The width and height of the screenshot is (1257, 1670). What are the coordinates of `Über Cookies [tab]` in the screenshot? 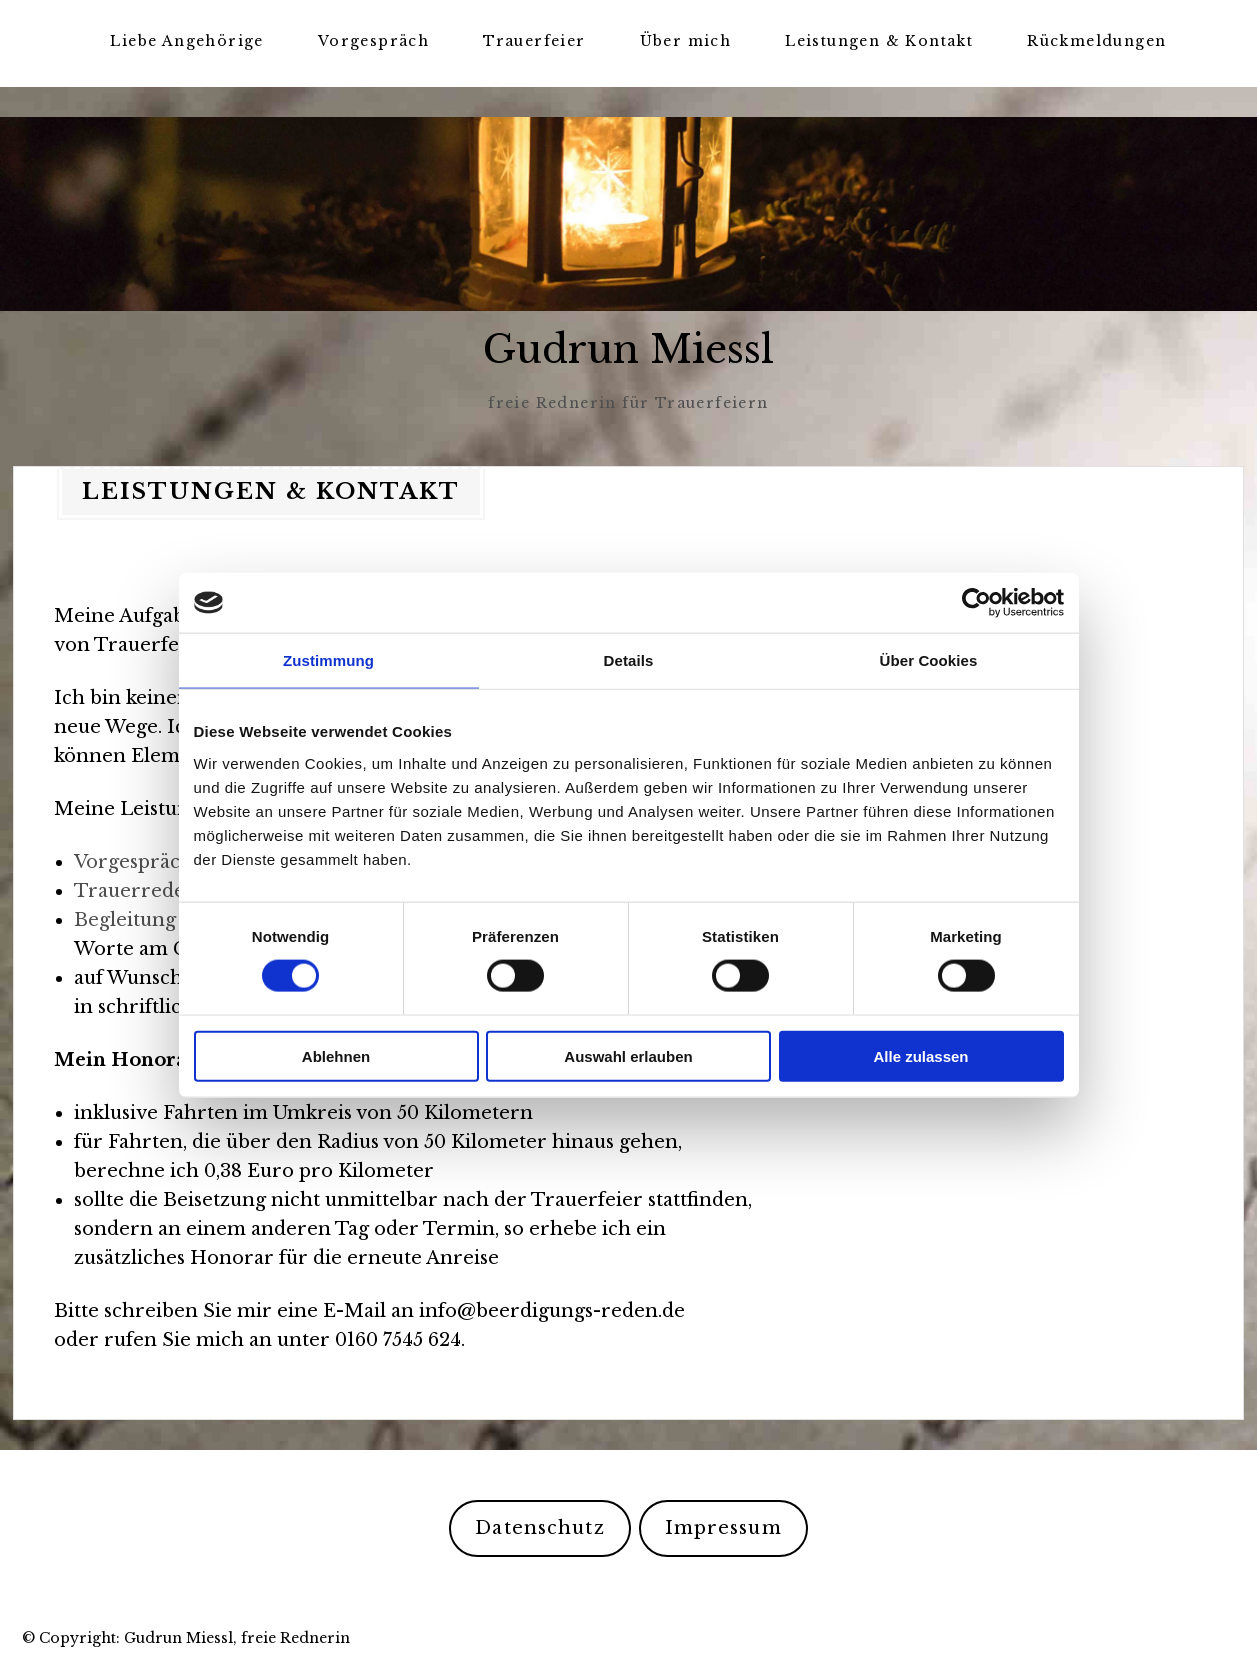 It's located at (929, 660).